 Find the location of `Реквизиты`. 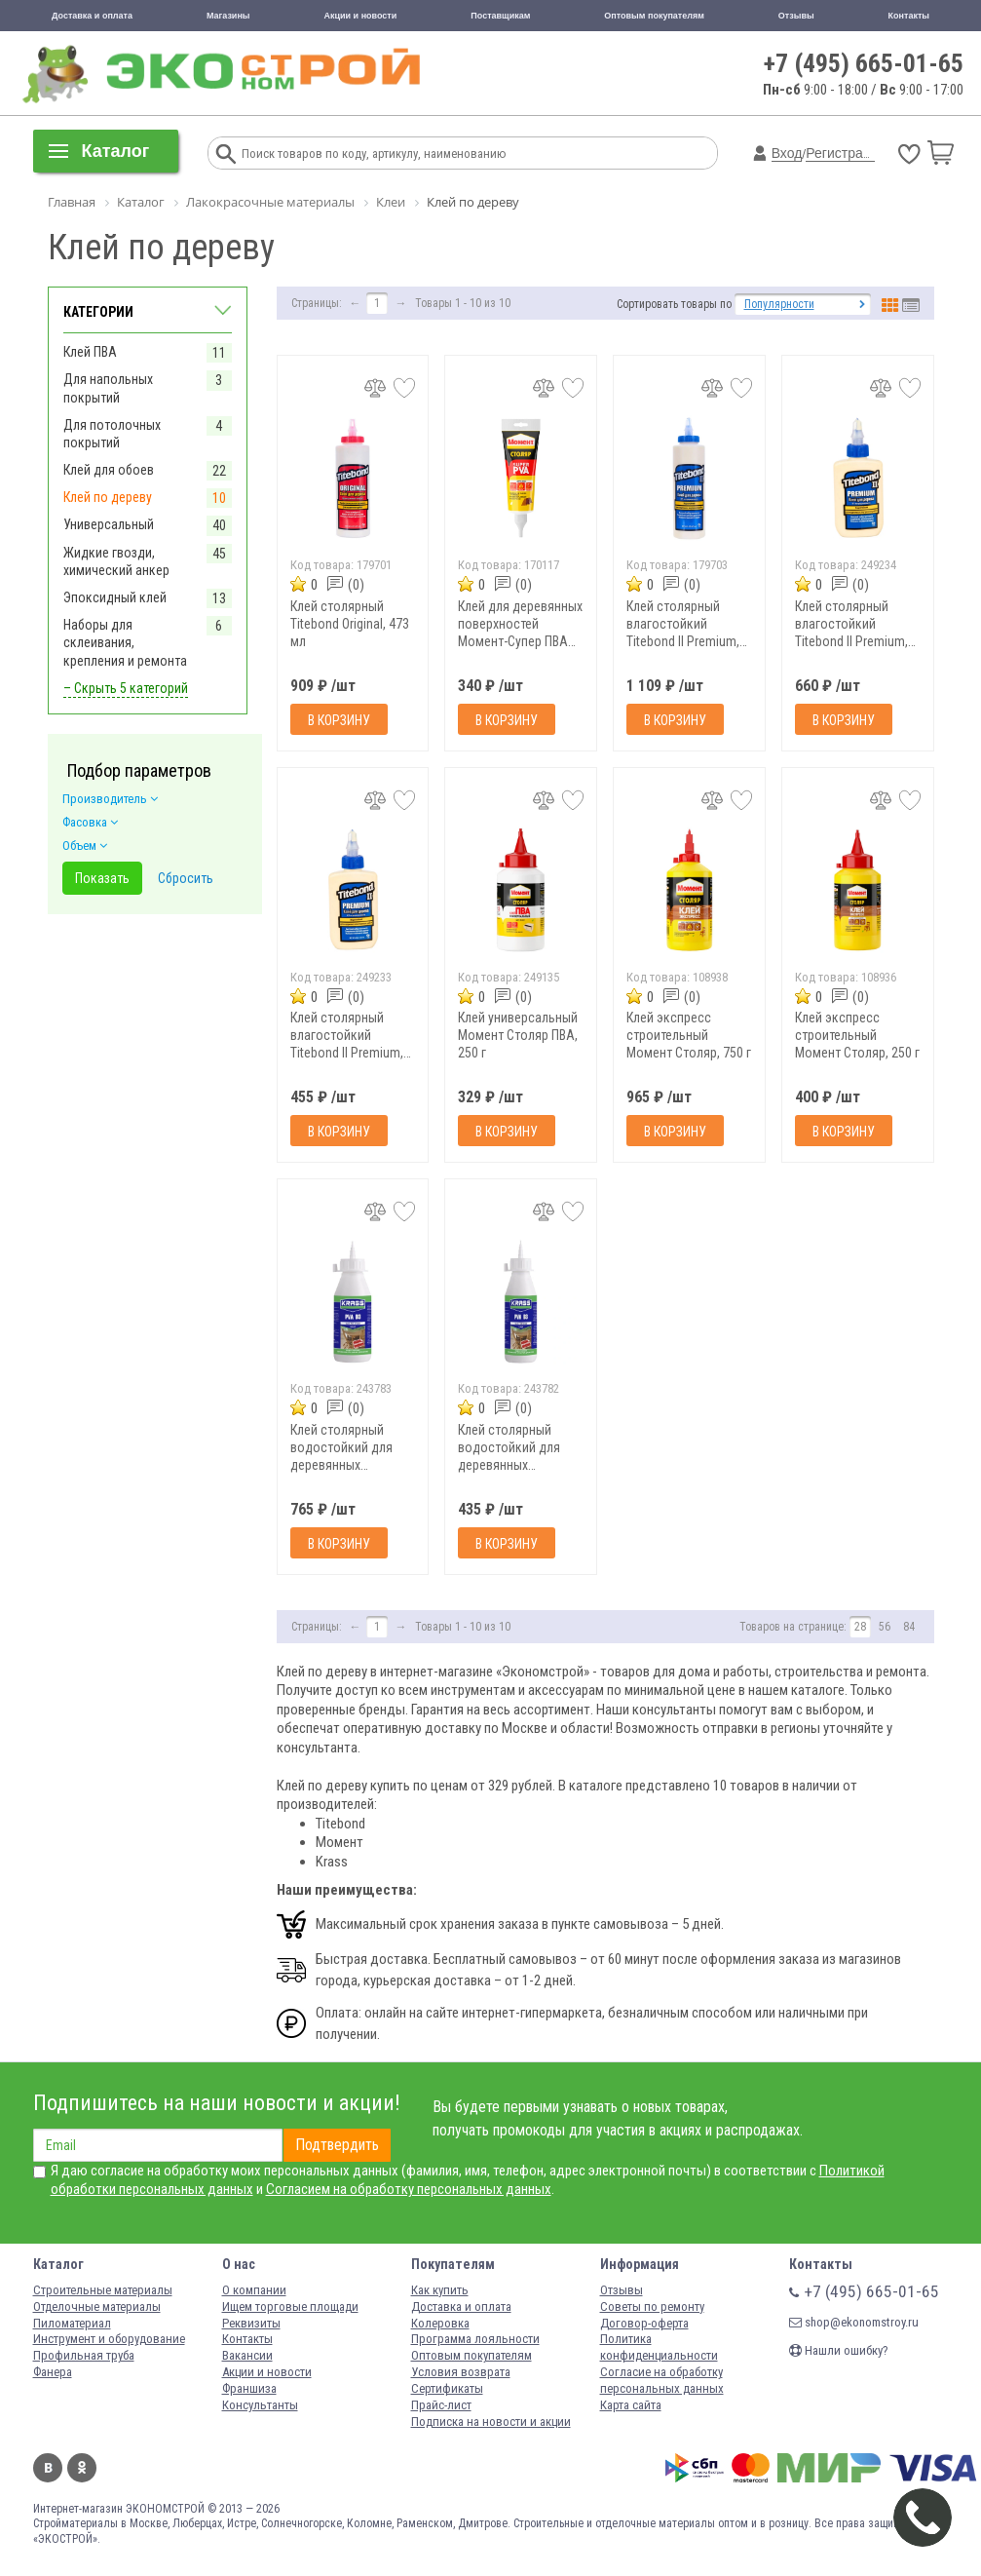

Реквизиты is located at coordinates (251, 2323).